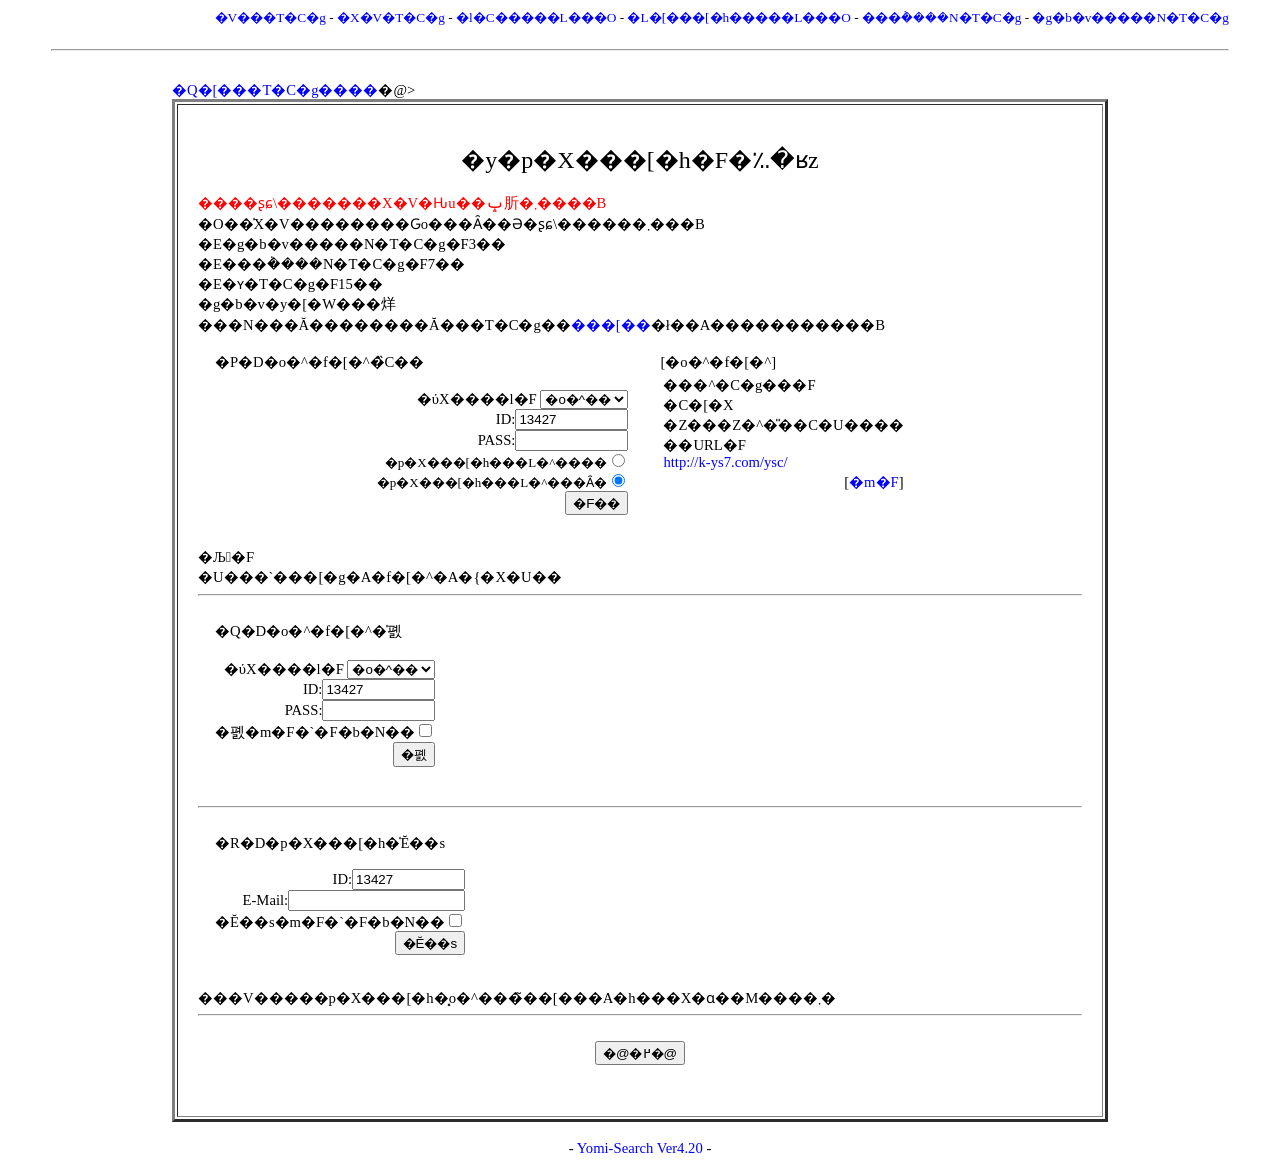  I want to click on �Q�[���T�C�g����, so click(275, 90).